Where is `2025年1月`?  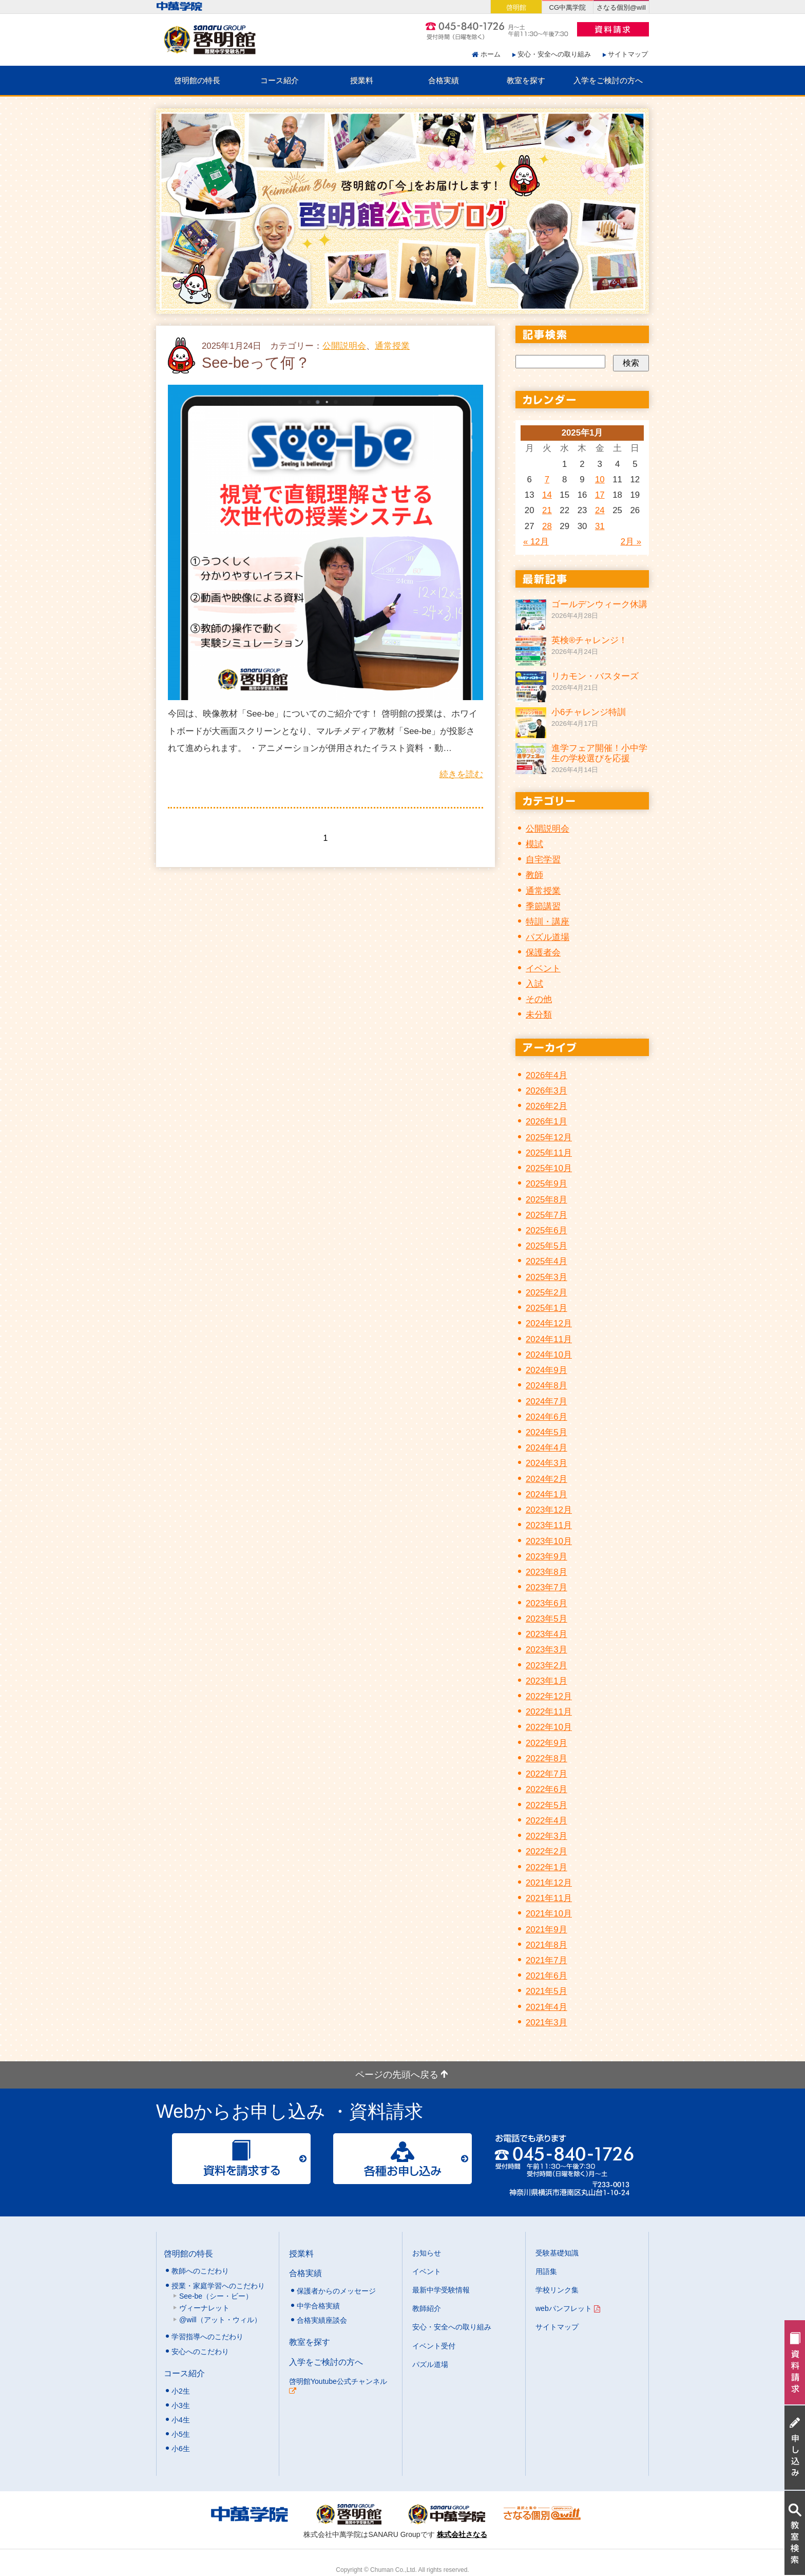 2025年1月 is located at coordinates (546, 1308).